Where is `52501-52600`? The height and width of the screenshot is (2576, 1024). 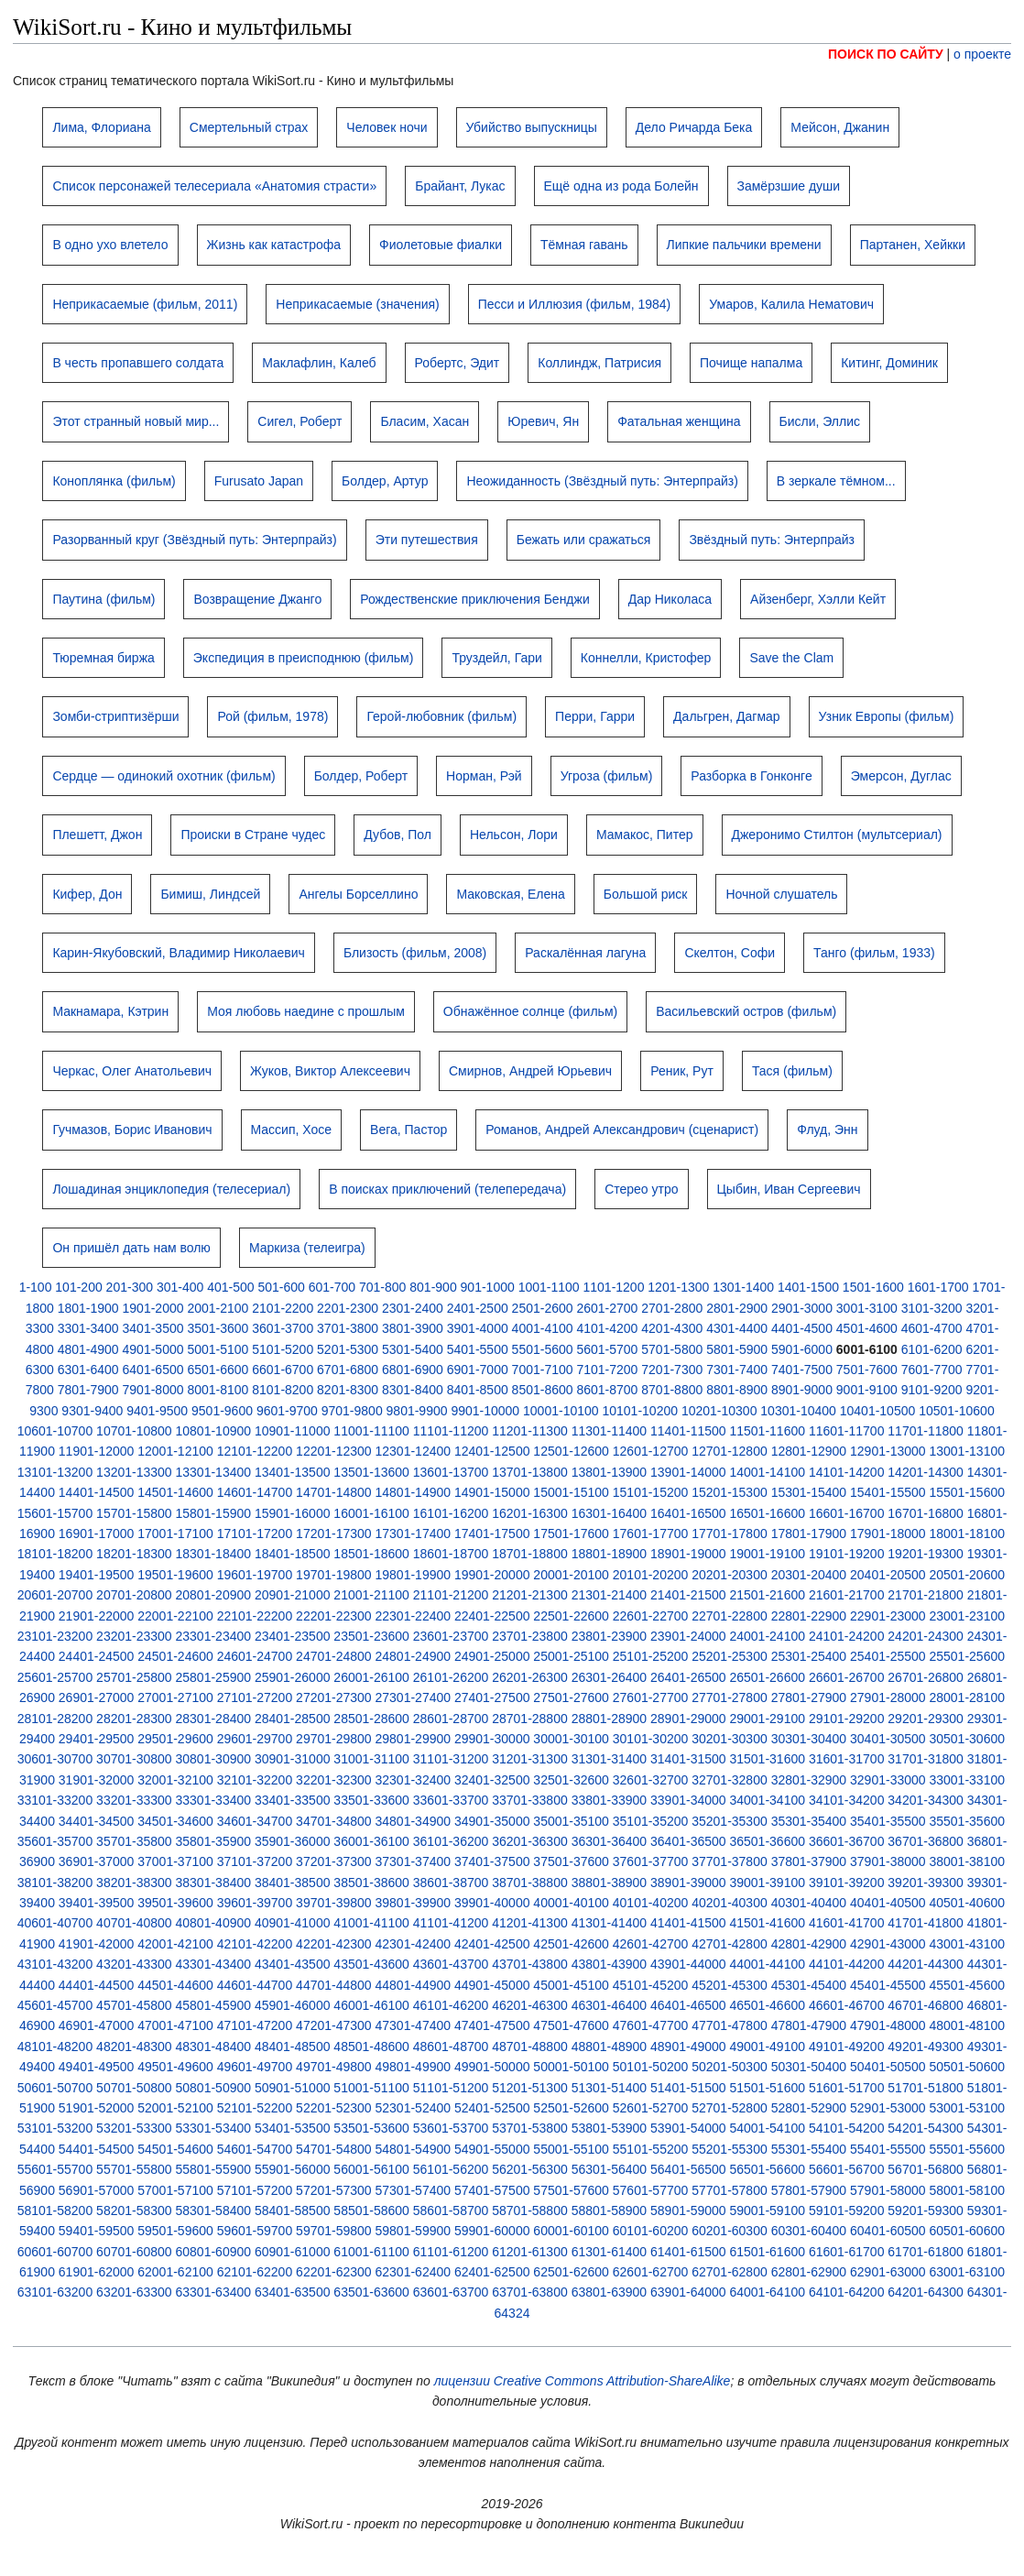 52501-52600 is located at coordinates (571, 2108).